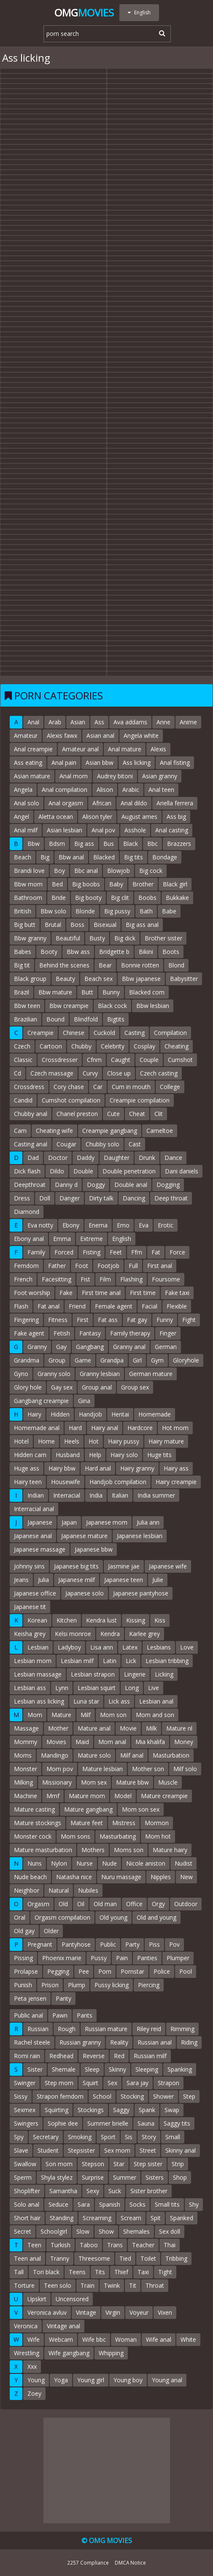 The height and width of the screenshot is (2576, 213). Describe the element at coordinates (19, 2272) in the screenshot. I see `Tall` at that location.